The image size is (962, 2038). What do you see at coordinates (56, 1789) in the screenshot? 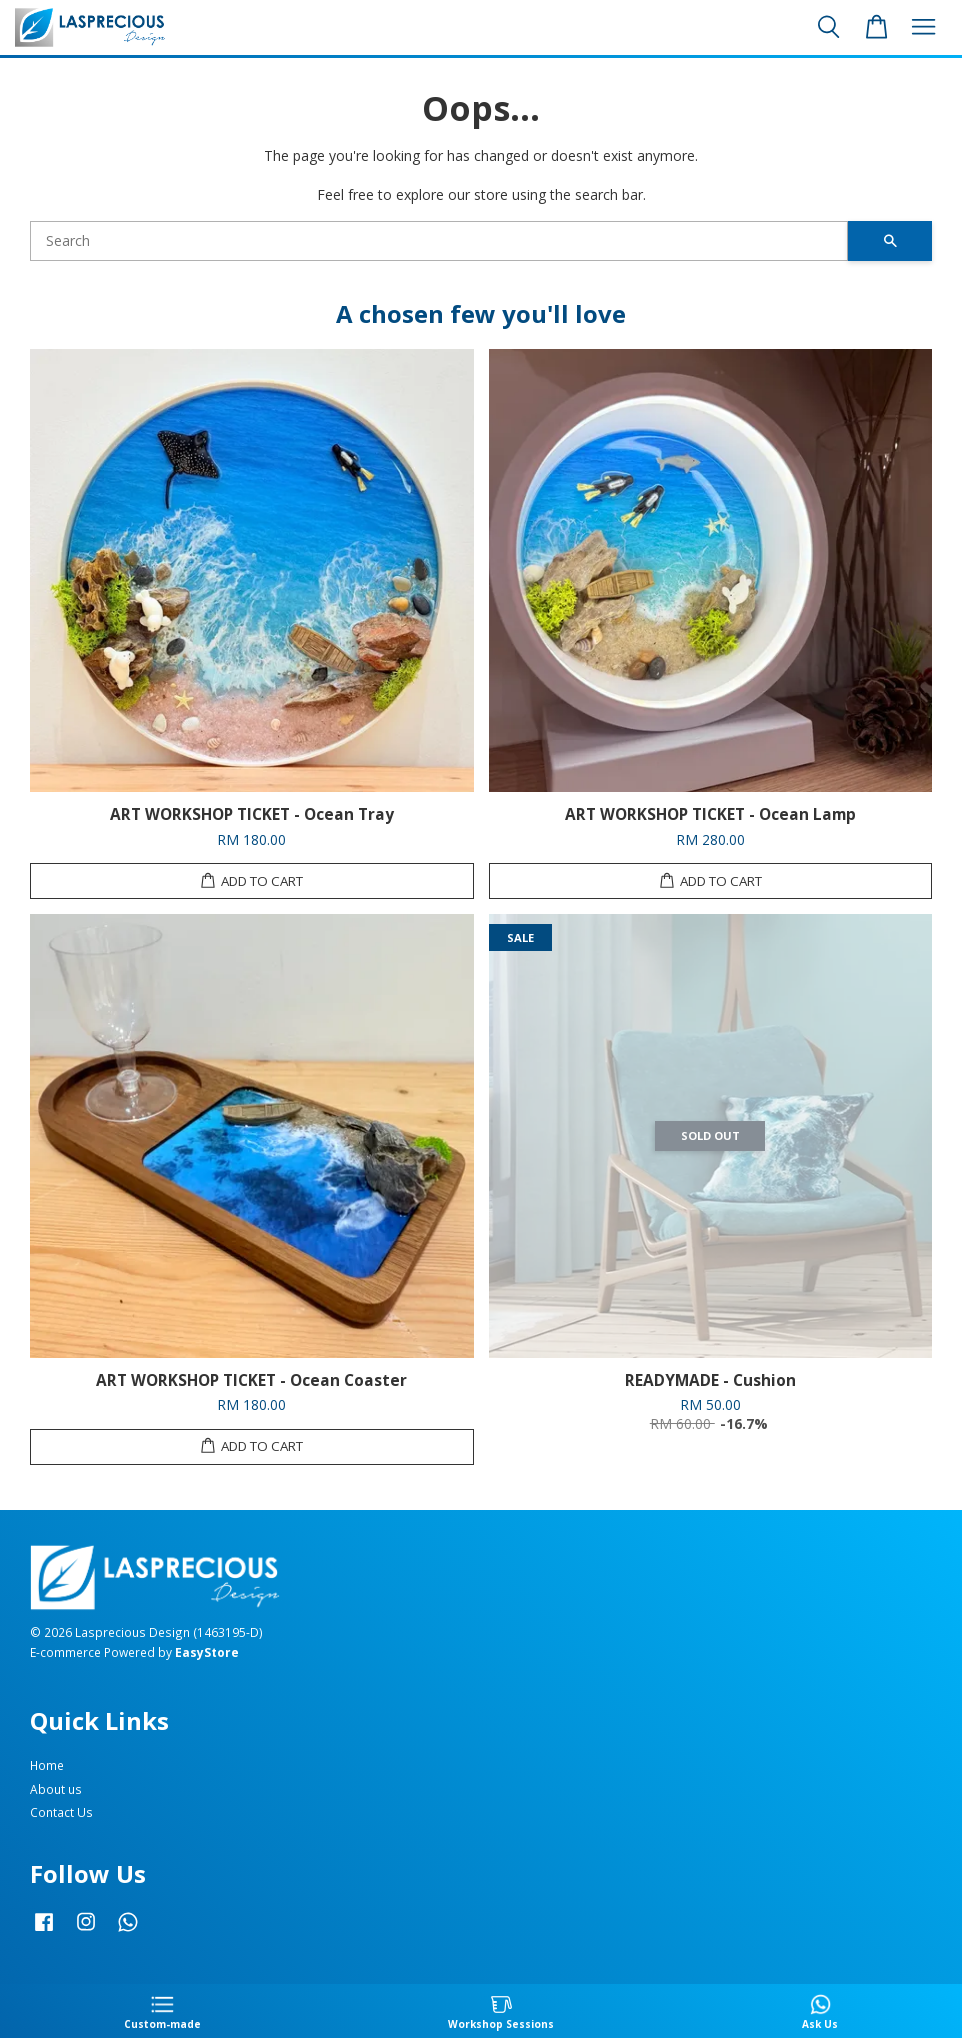
I see `About us` at bounding box center [56, 1789].